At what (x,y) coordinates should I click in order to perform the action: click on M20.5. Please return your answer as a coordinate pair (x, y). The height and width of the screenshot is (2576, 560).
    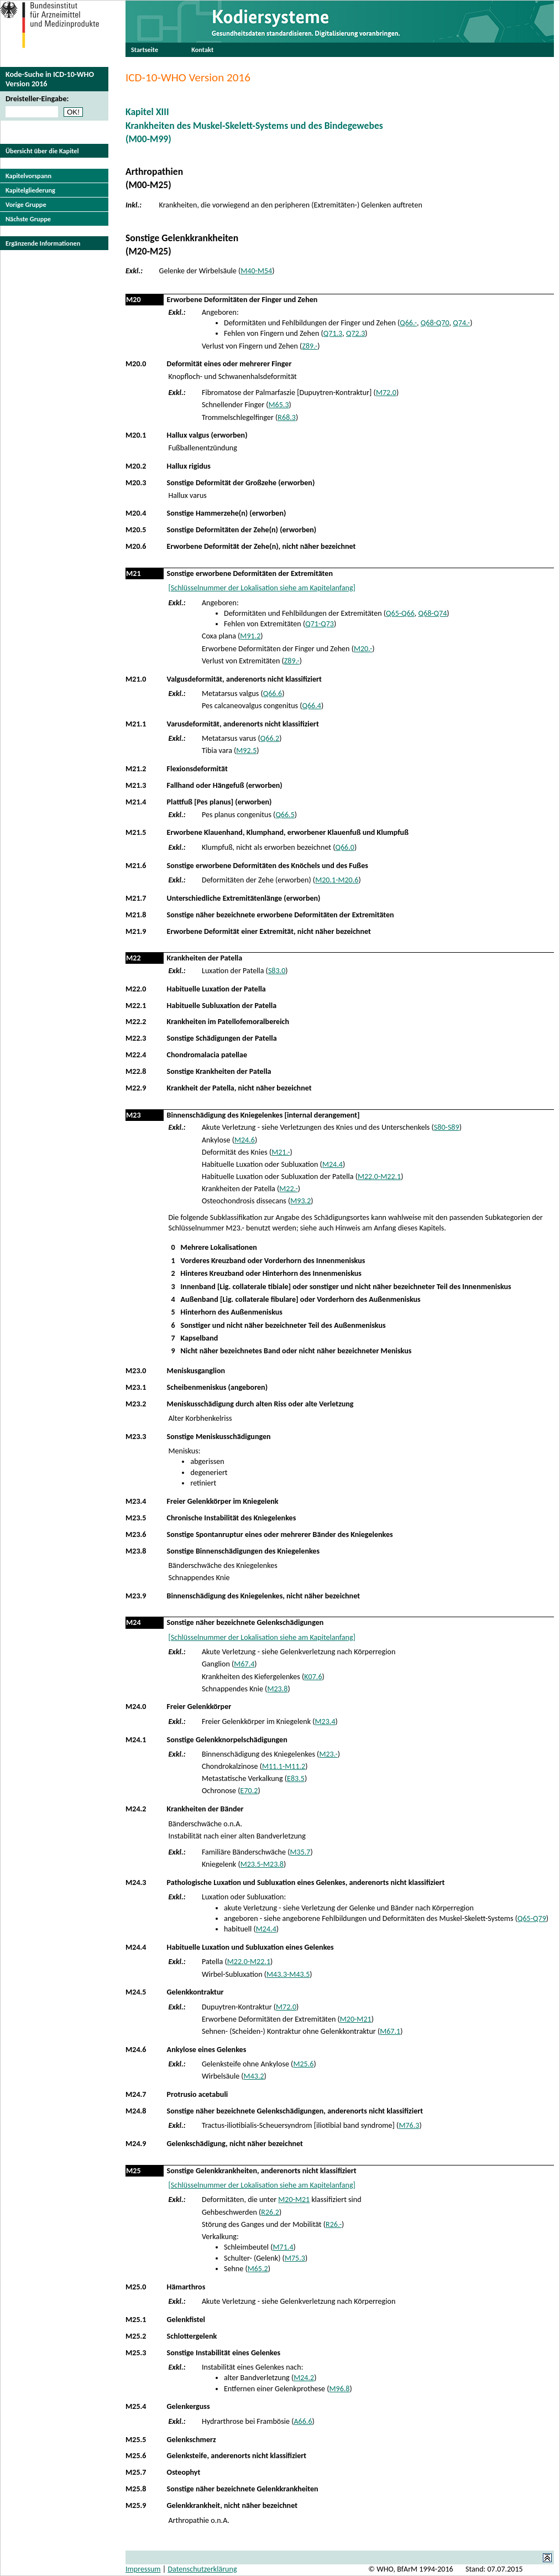
    Looking at the image, I should click on (135, 529).